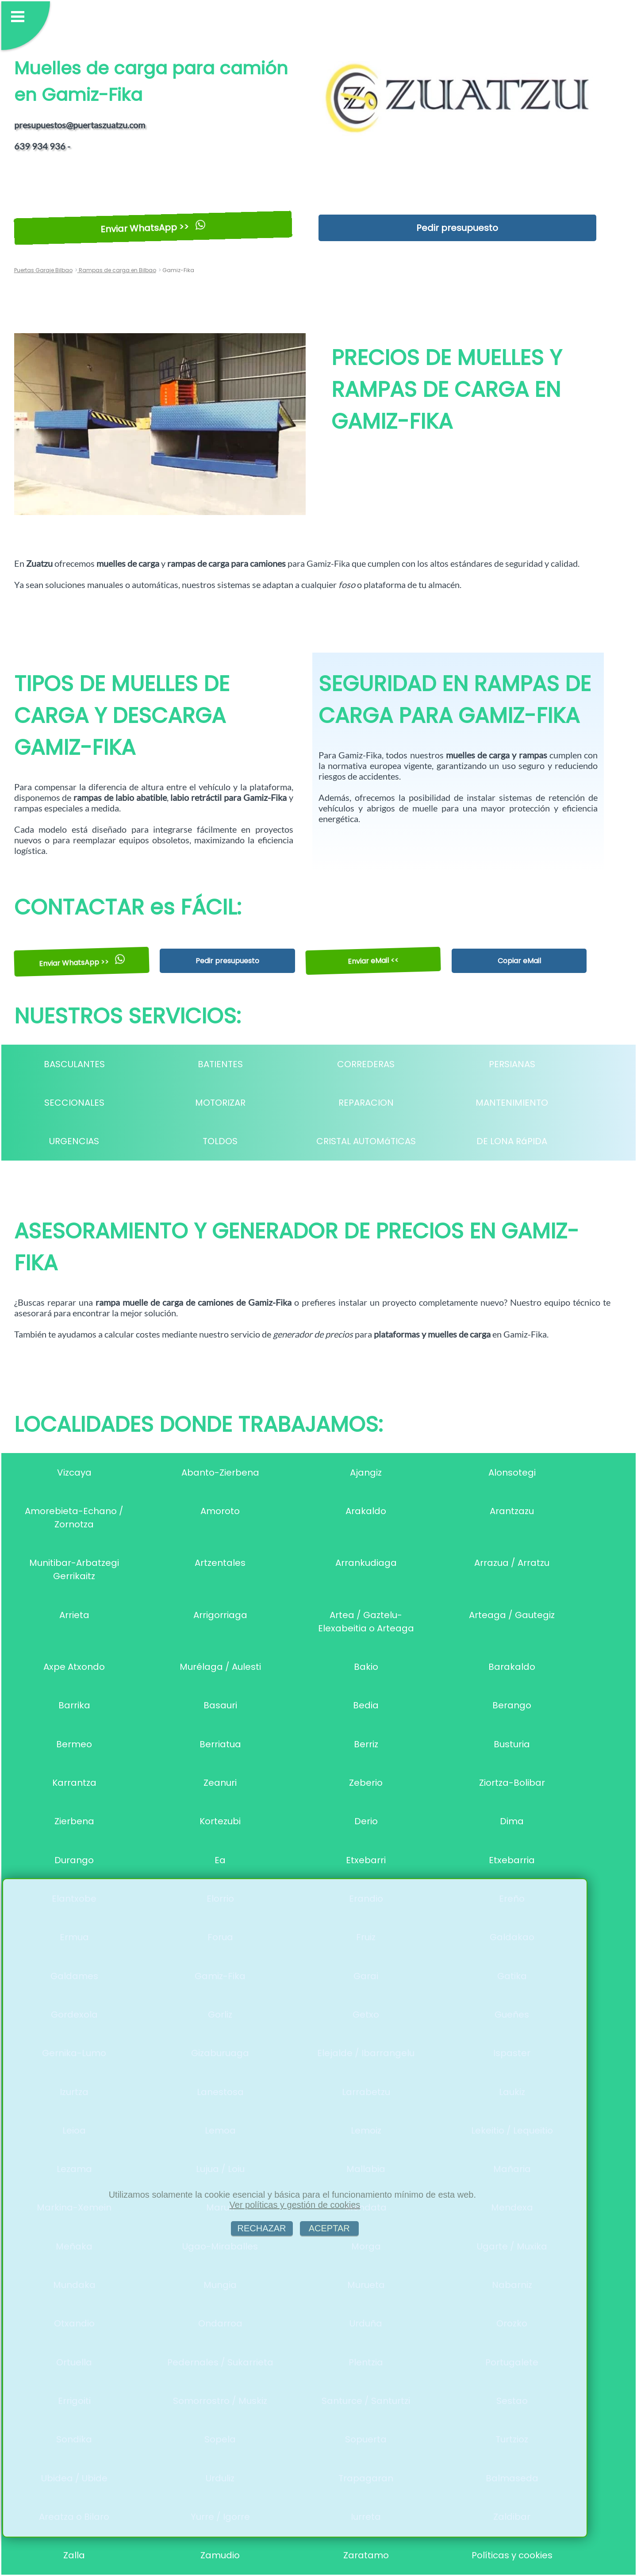 This screenshot has height=2576, width=637. What do you see at coordinates (366, 1667) in the screenshot?
I see `Bakio` at bounding box center [366, 1667].